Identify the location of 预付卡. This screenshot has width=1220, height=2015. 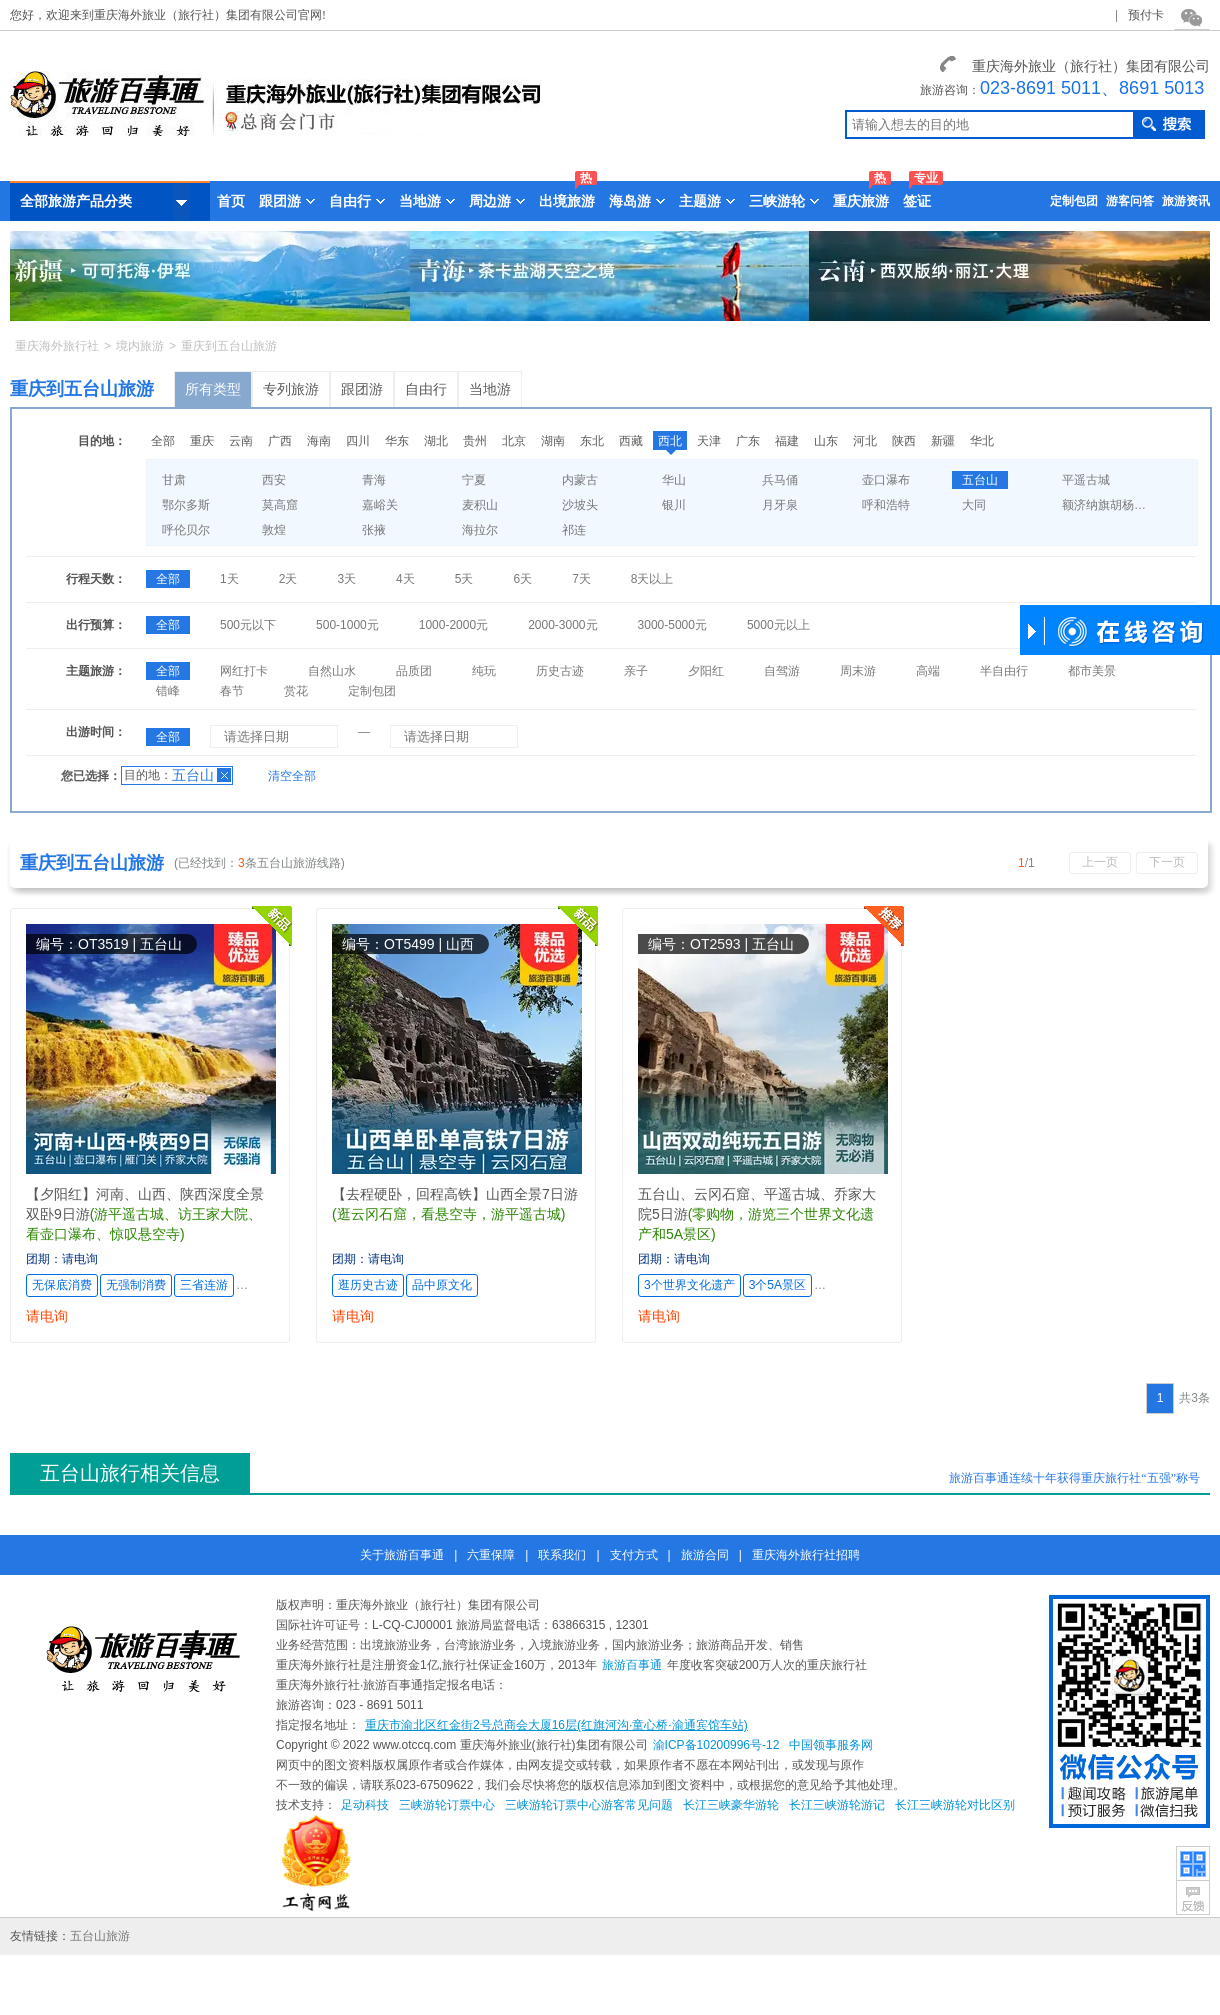
(1146, 15).